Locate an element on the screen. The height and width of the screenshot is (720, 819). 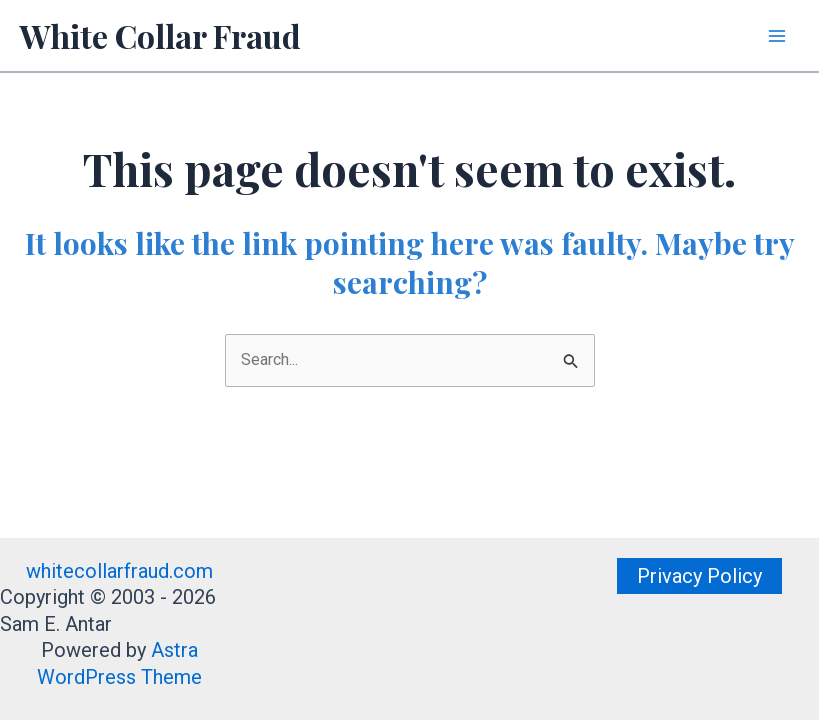
[Main menu toggle] is located at coordinates (777, 36).